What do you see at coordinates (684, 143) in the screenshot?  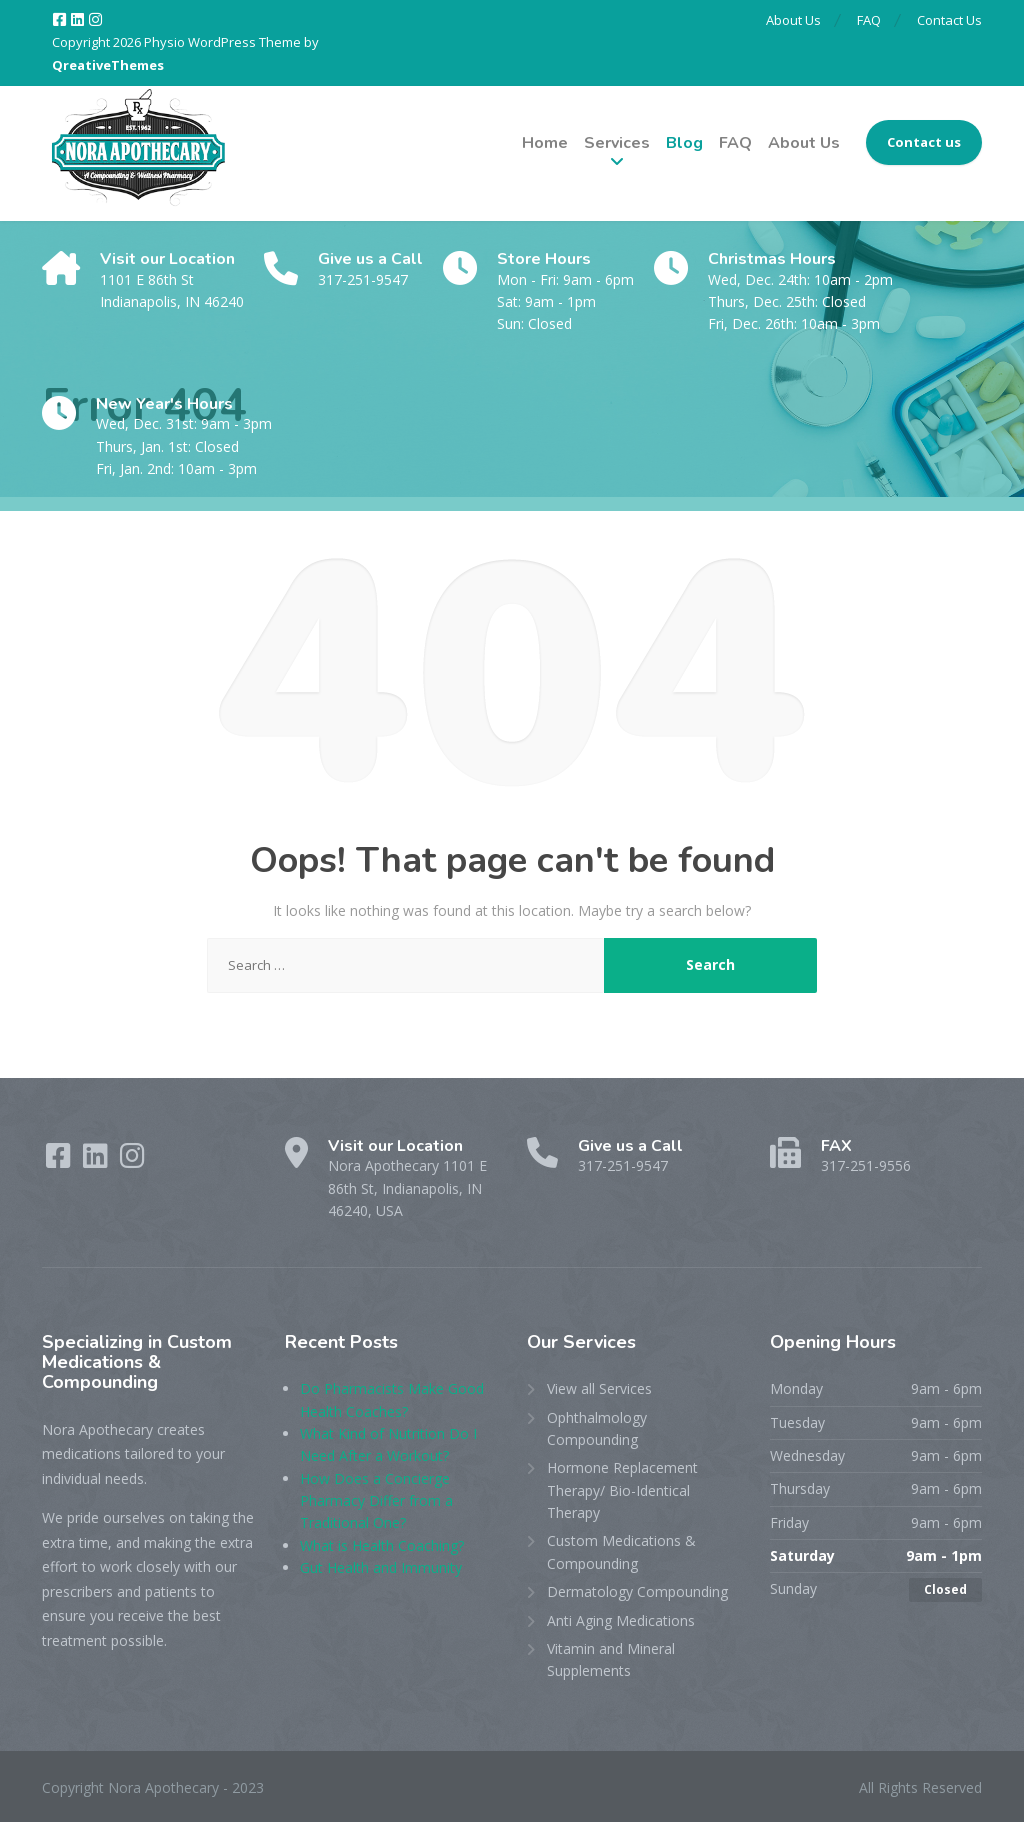 I see `Blog` at bounding box center [684, 143].